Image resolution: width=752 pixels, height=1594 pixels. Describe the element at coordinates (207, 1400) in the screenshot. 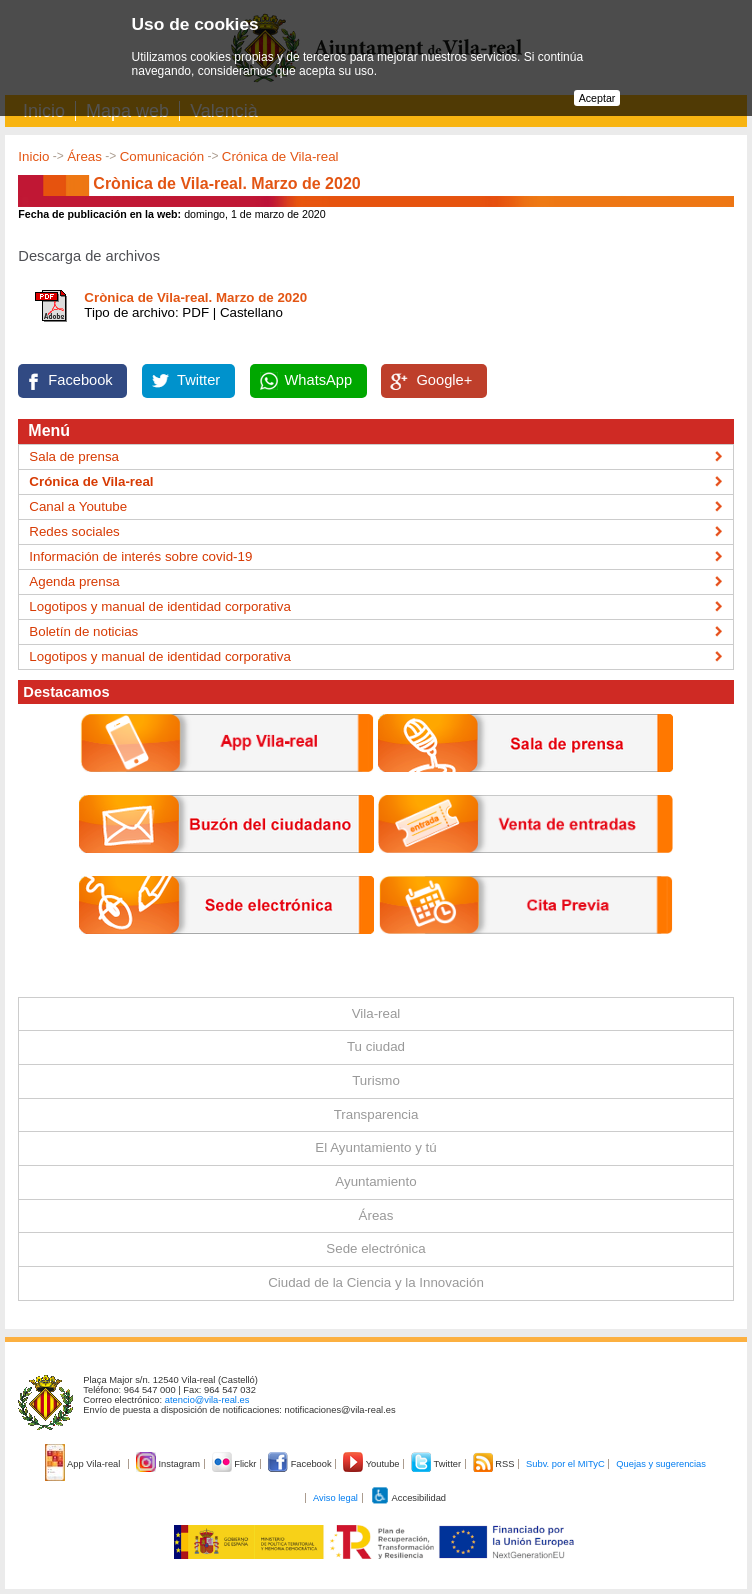

I see `atencio@vila-real.es` at that location.